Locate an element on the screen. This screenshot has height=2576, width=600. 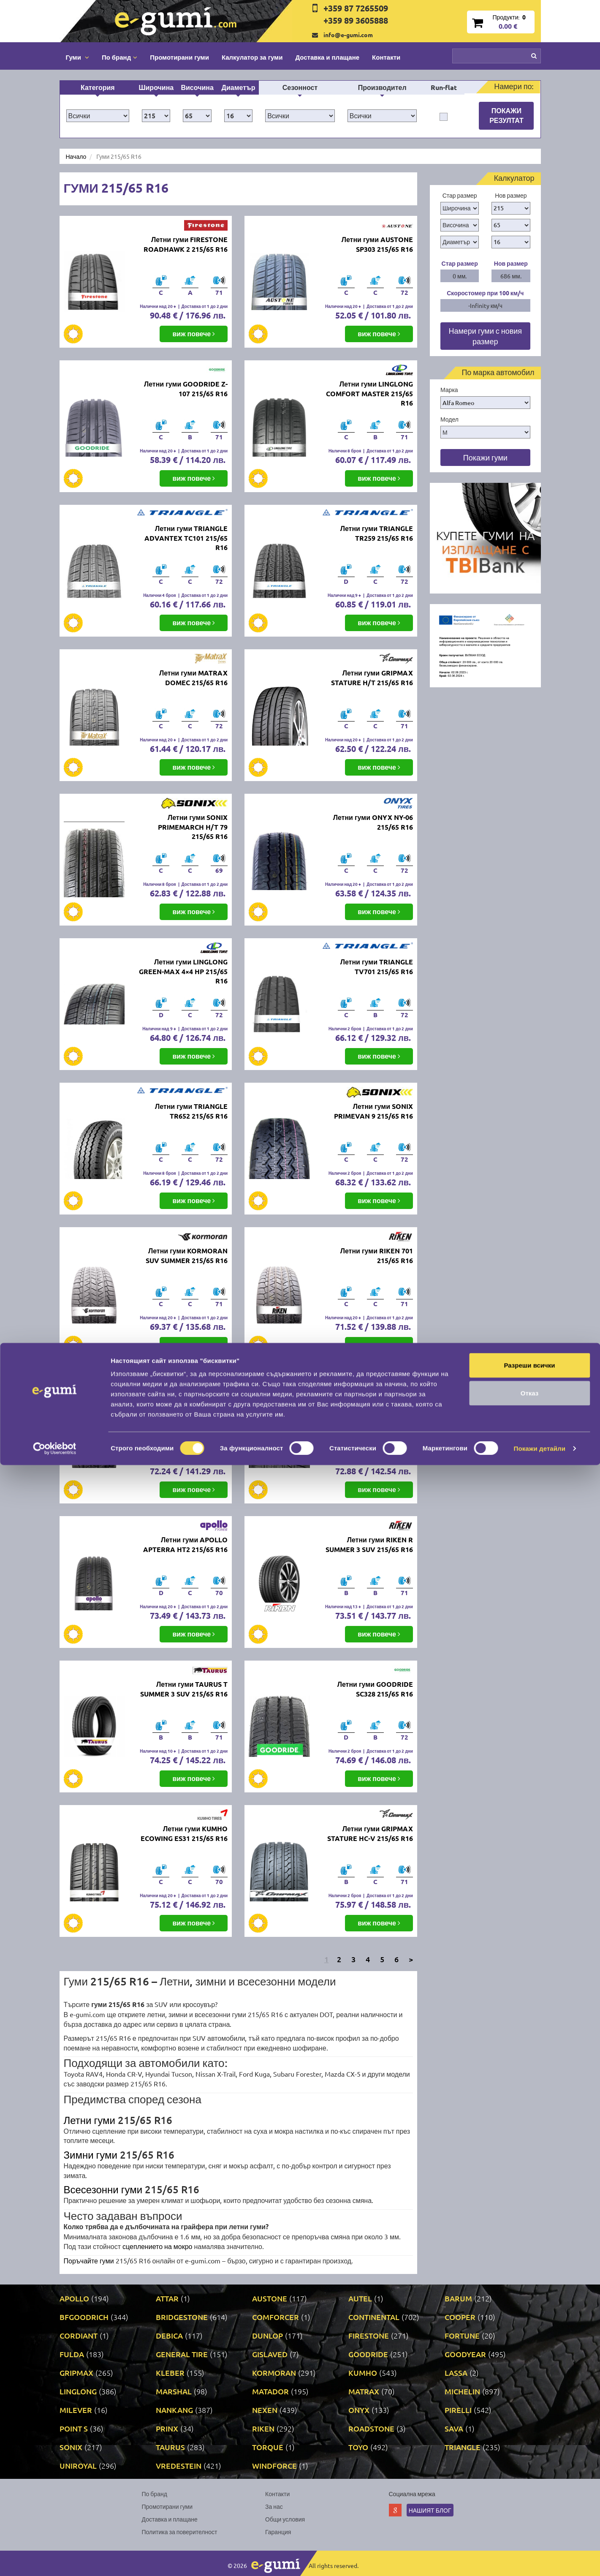
Летни гуми NANKANG CROSS SPORT SP-9 215/65 R16 is located at coordinates (370, 1405).